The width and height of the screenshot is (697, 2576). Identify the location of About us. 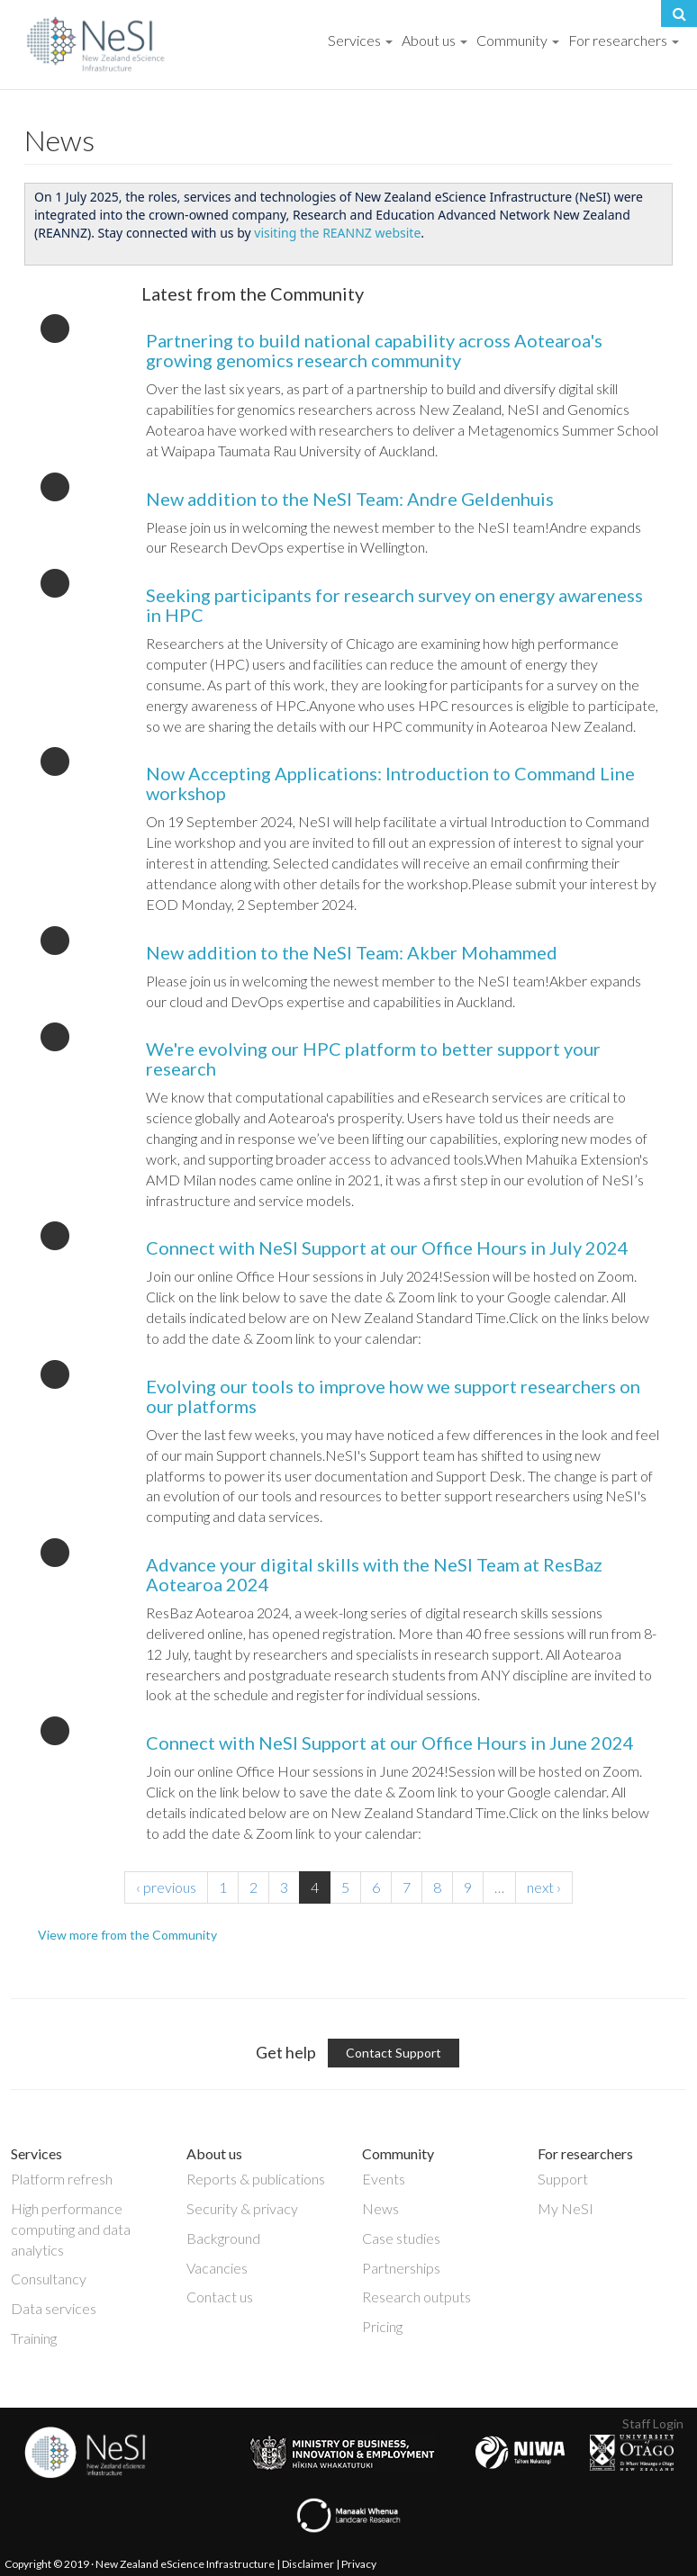
(434, 40).